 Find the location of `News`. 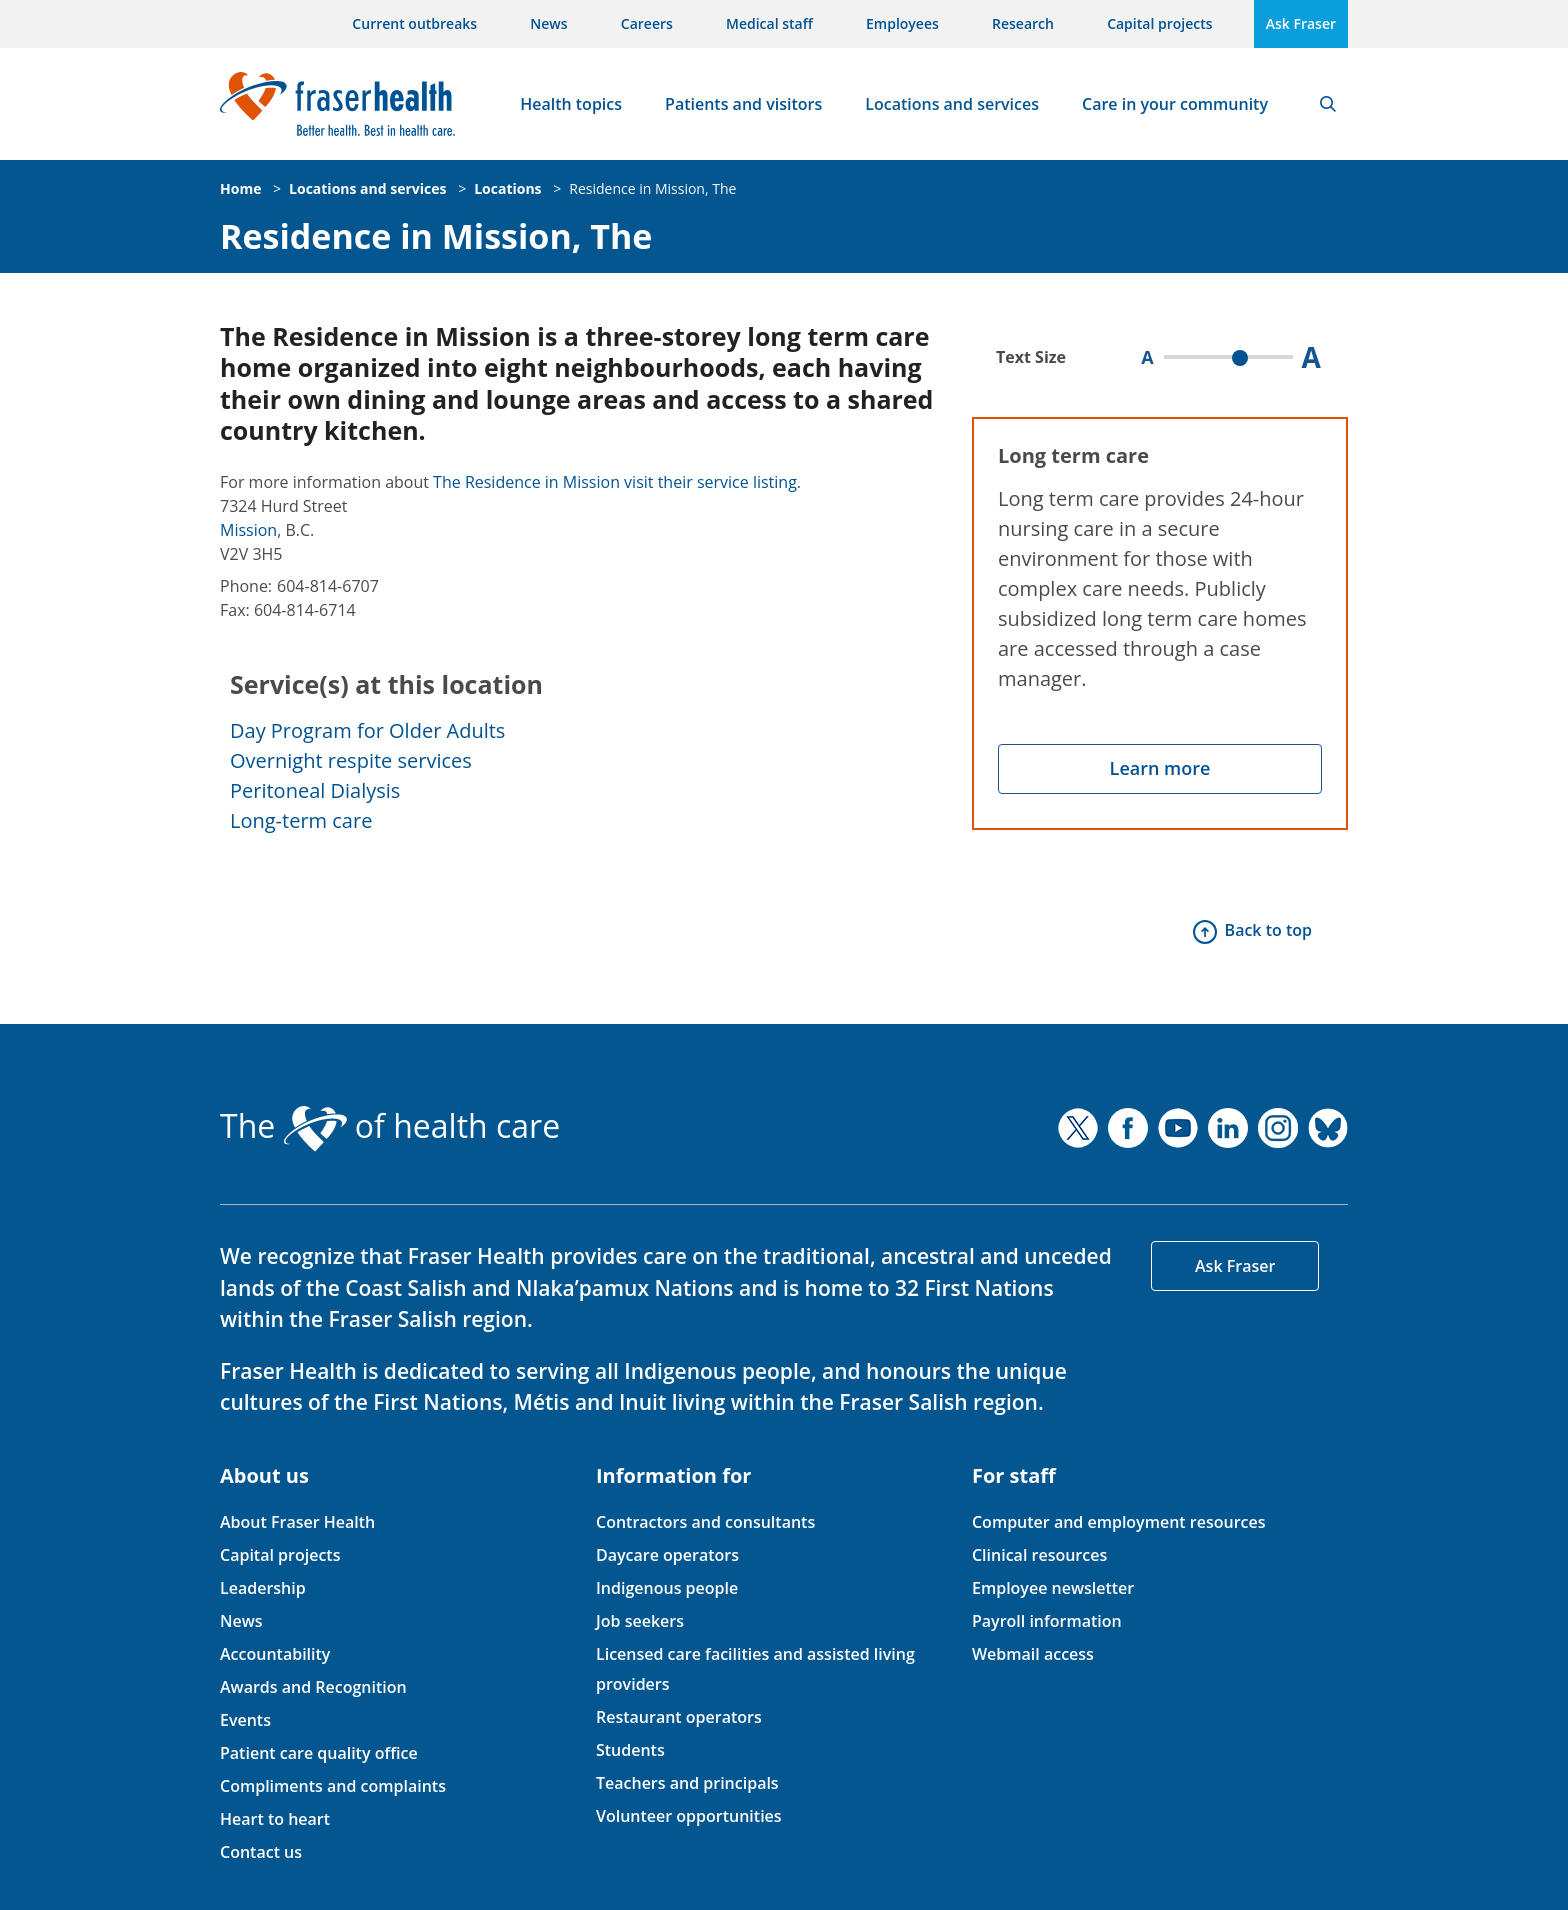

News is located at coordinates (548, 23).